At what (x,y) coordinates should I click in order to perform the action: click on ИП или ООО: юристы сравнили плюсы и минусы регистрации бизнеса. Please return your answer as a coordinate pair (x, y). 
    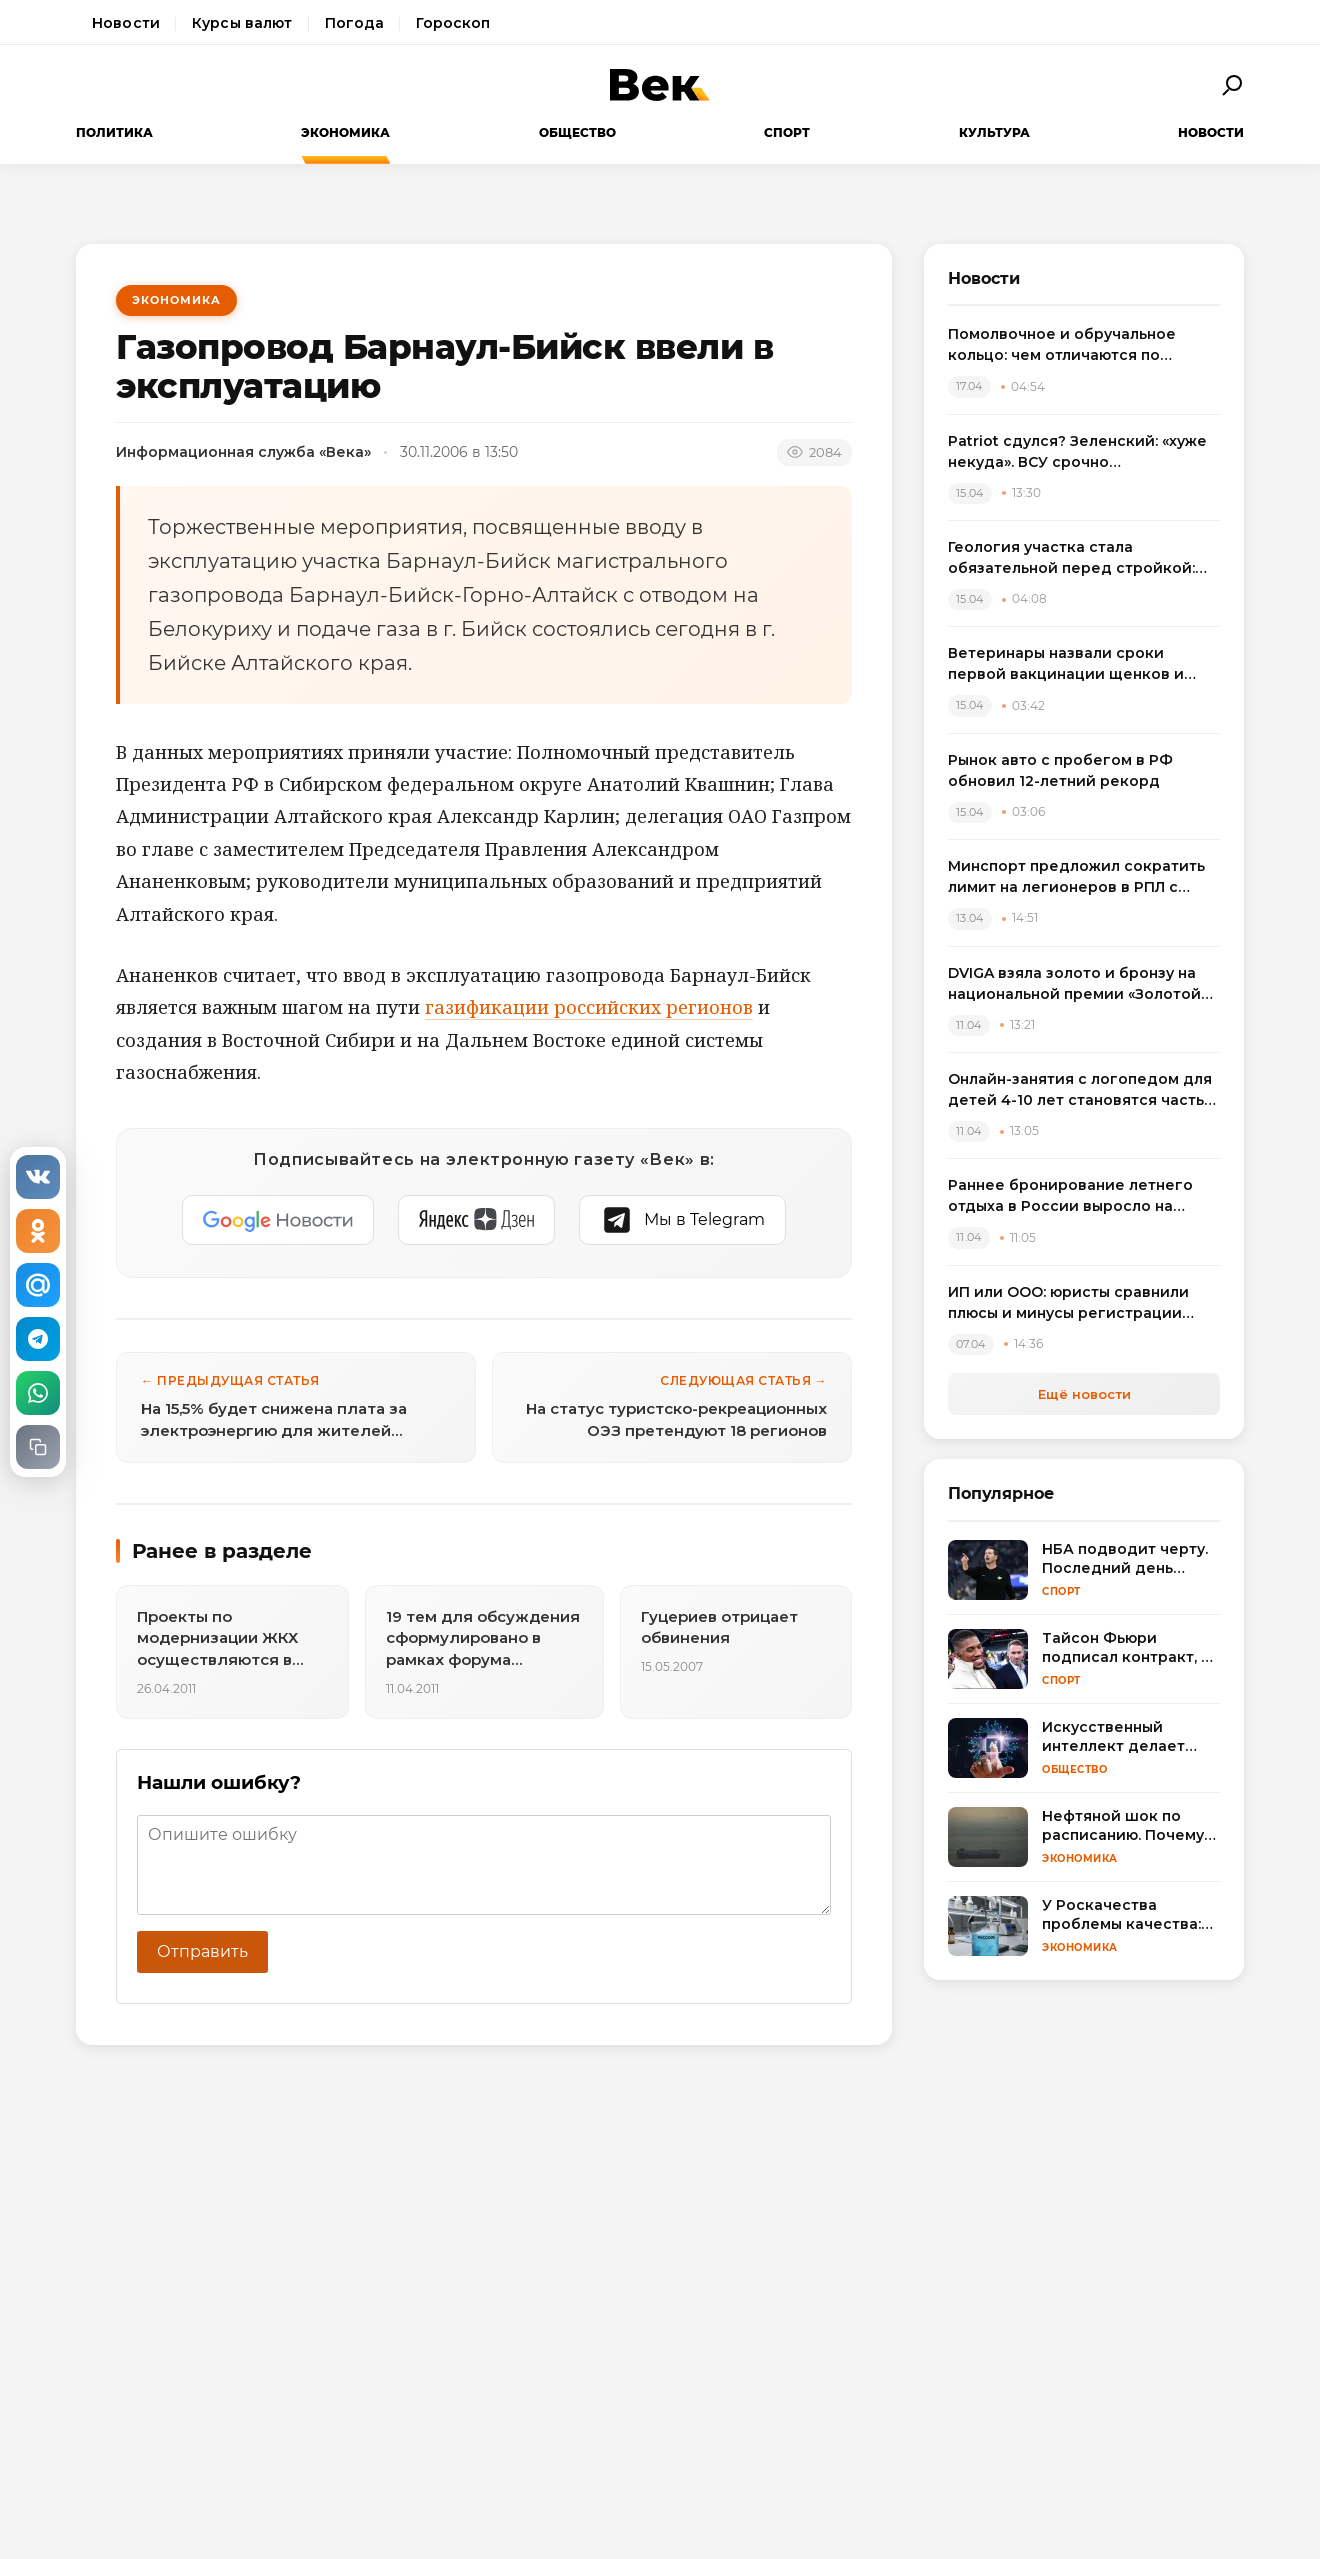
    Looking at the image, I should click on (1068, 1303).